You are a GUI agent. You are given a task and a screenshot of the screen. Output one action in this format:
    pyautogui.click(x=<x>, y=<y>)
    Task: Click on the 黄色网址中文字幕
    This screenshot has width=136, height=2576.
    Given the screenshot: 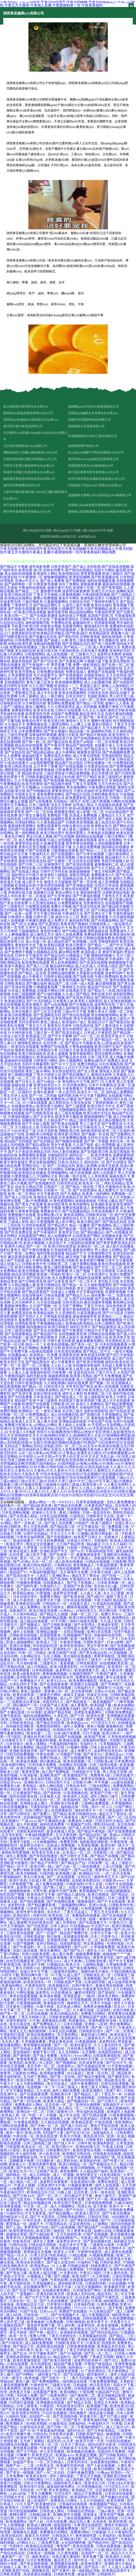 What is the action you would take?
    pyautogui.click(x=76, y=1081)
    